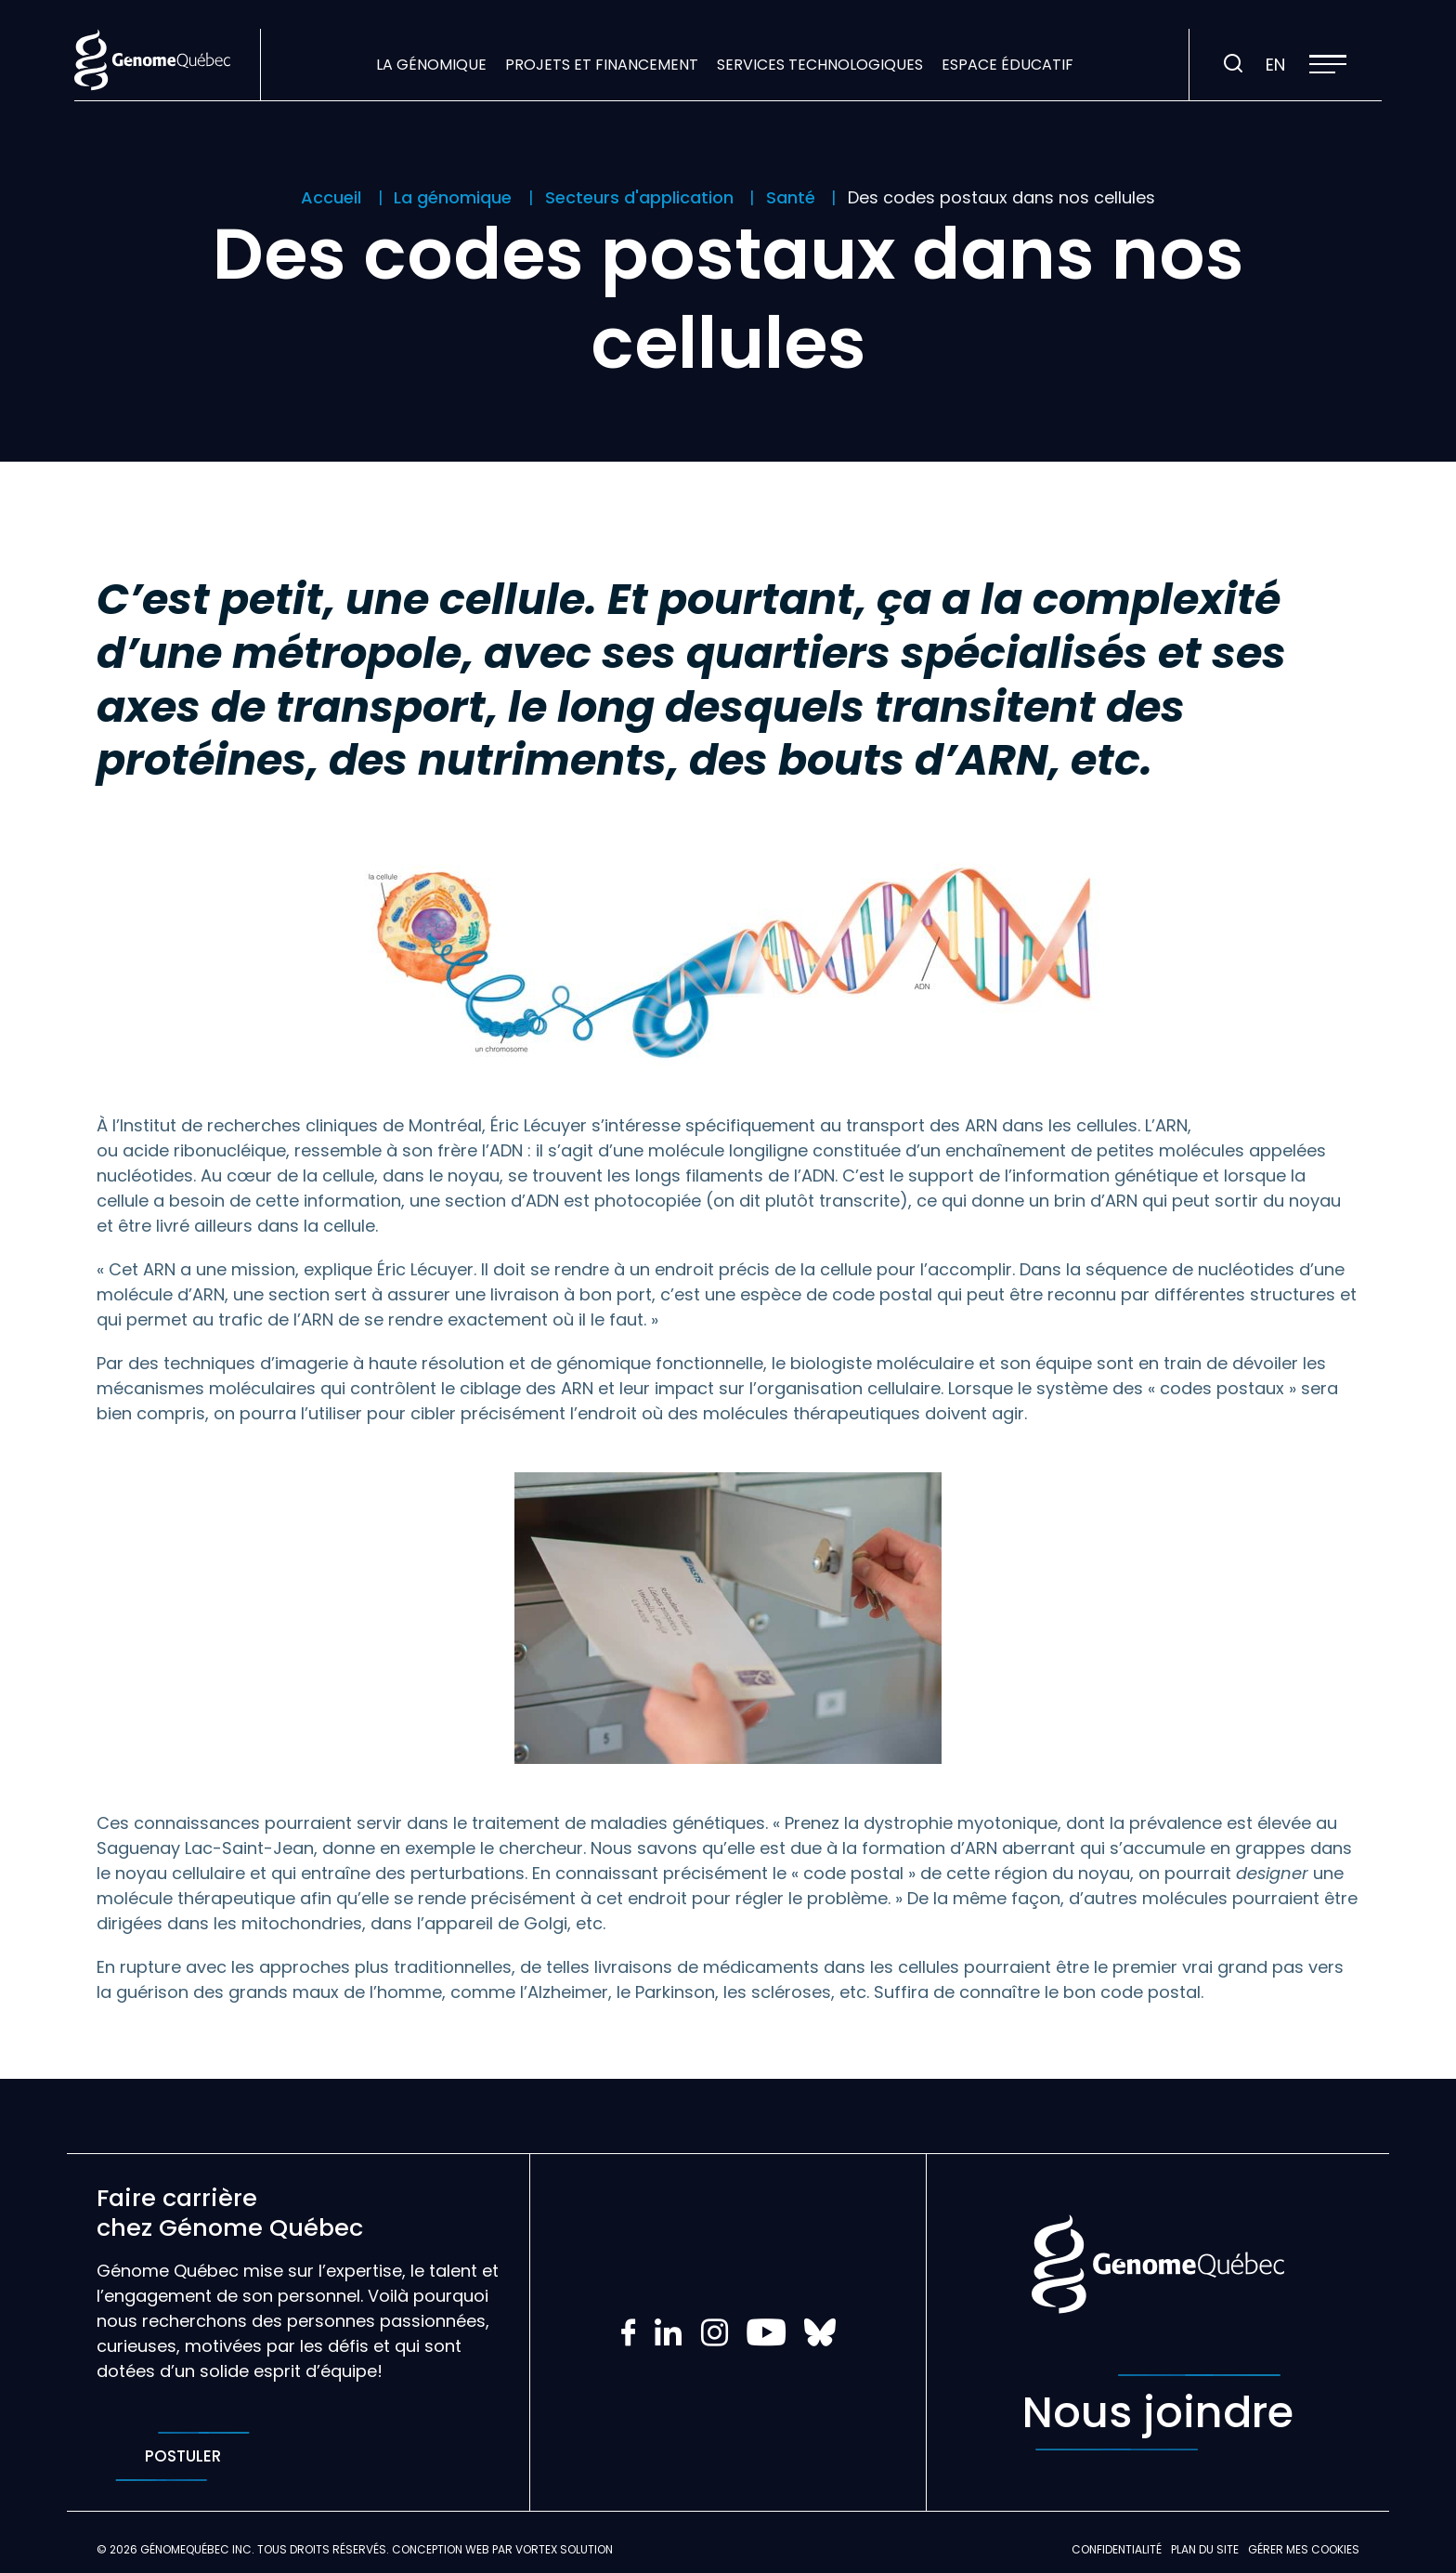  Describe the element at coordinates (1233, 64) in the screenshot. I see `[Ouvrir ou fermer la barre de recherche.]` at that location.